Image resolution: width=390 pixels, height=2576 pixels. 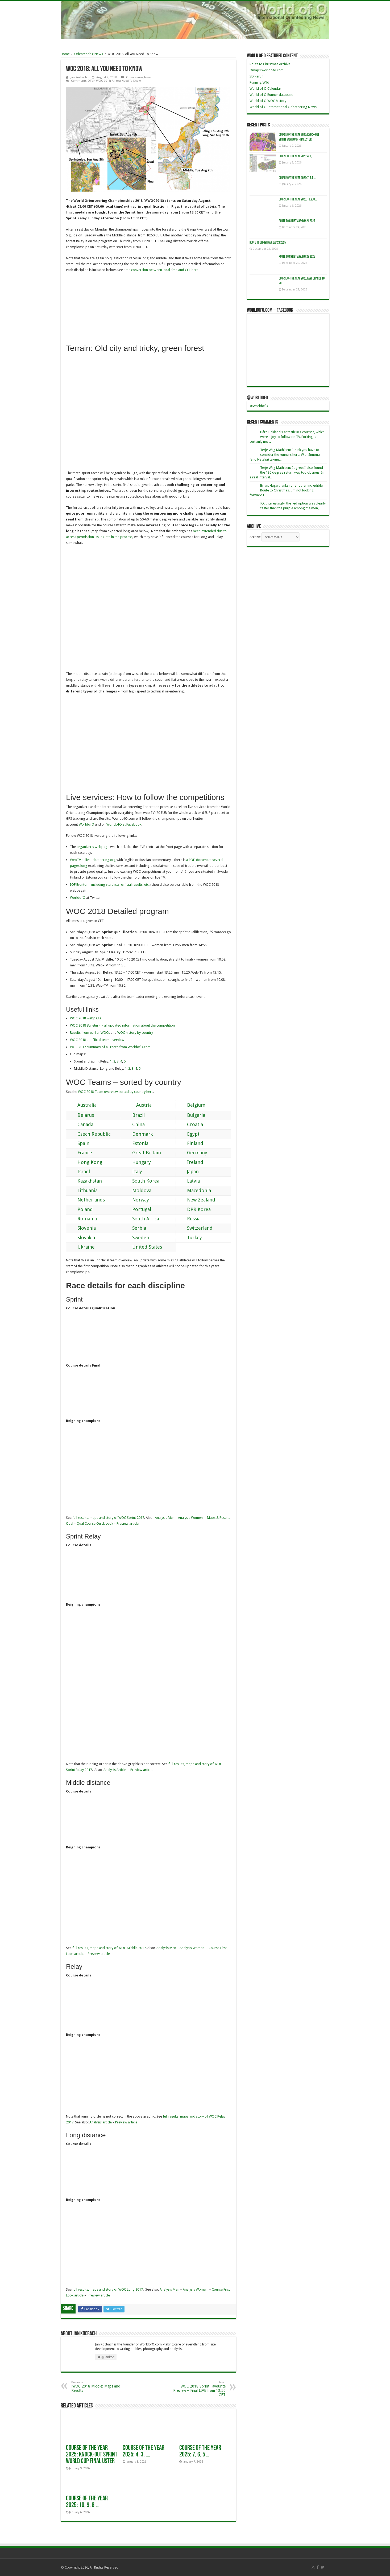 I want to click on Slovakia, so click(x=81, y=1237).